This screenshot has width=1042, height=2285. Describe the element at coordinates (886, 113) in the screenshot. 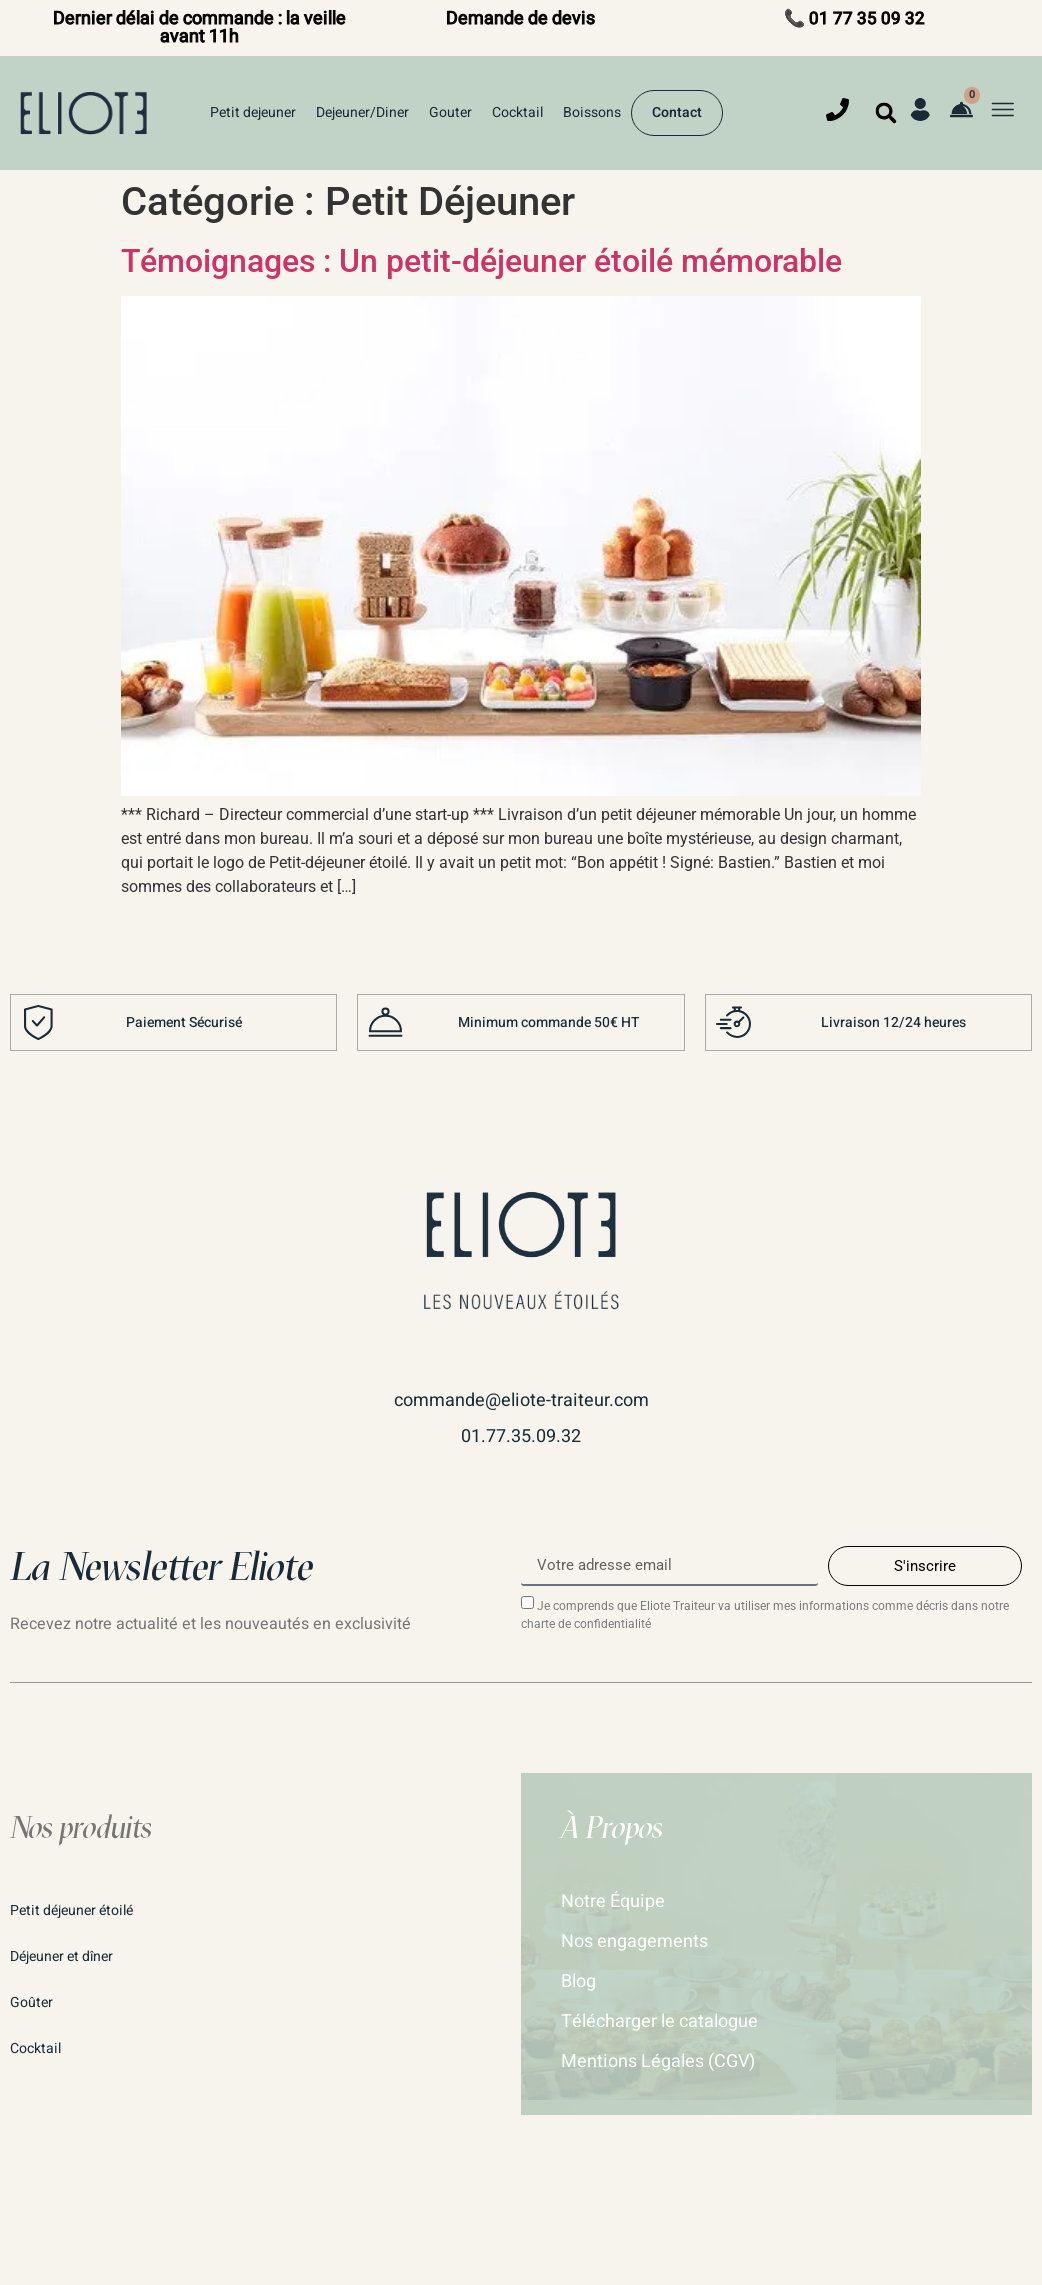

I see `[button]` at that location.